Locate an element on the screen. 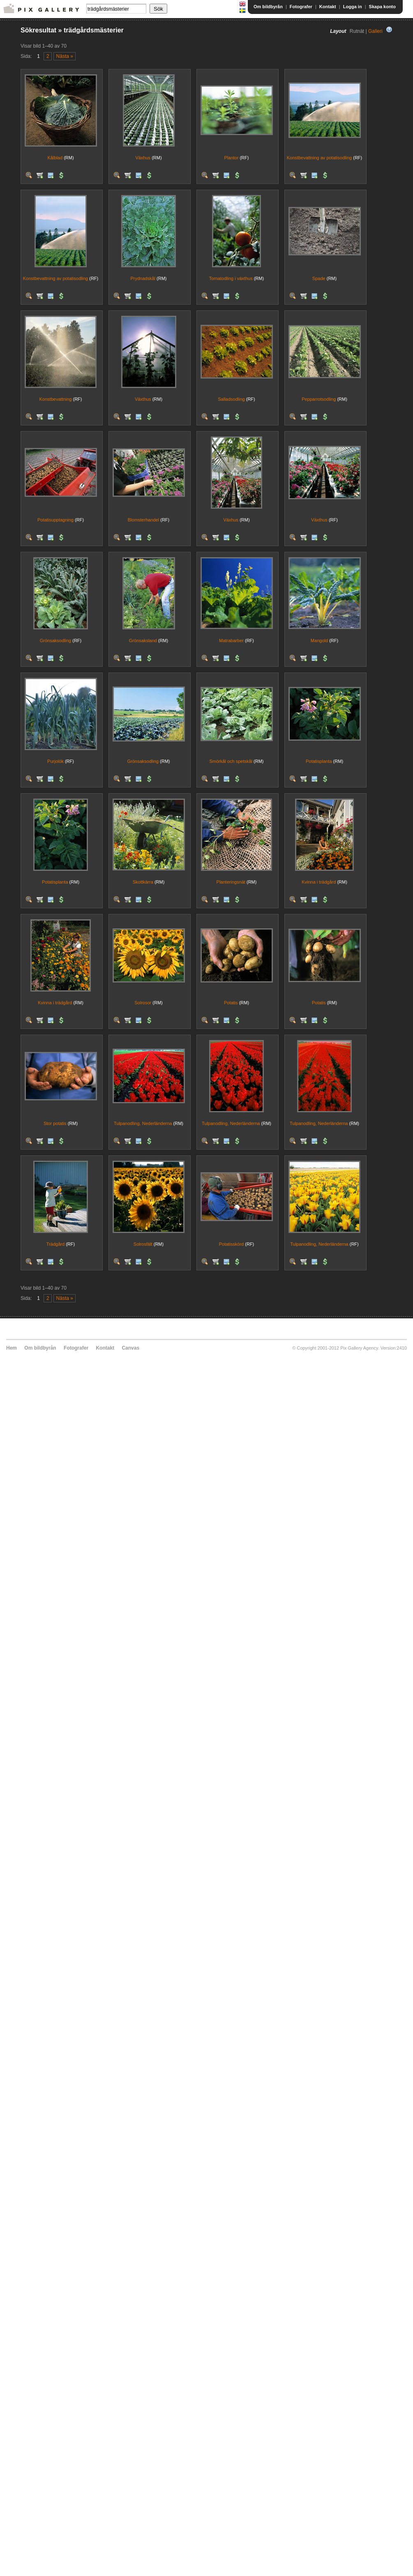 Image resolution: width=413 pixels, height=2576 pixels. Hem is located at coordinates (11, 1348).